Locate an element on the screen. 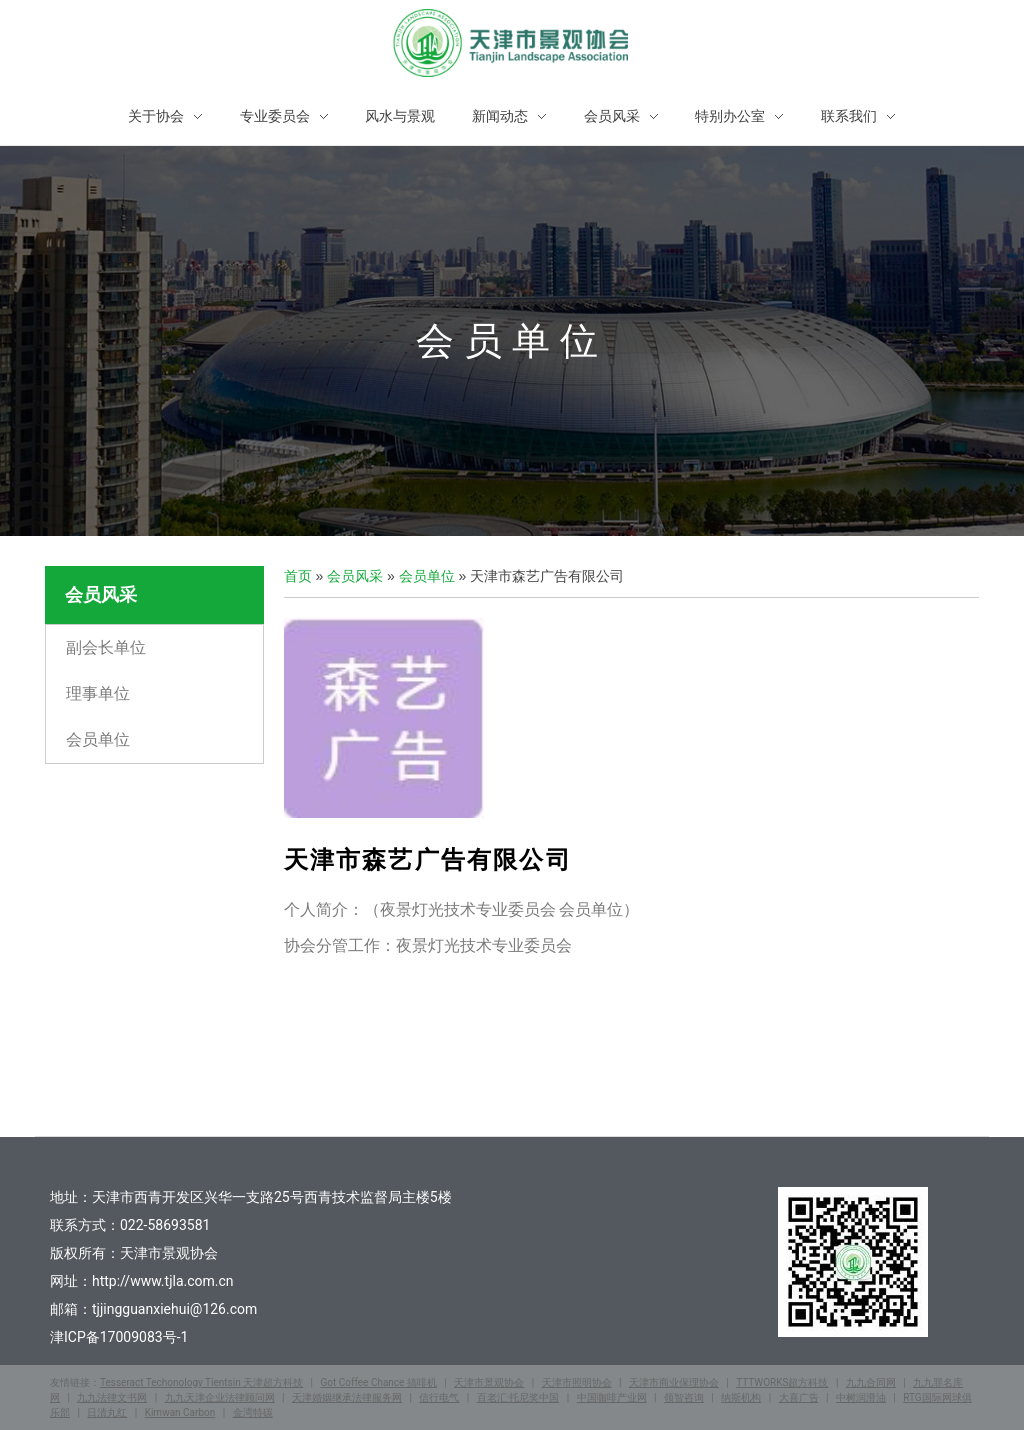 The width and height of the screenshot is (1024, 1430). 首页 is located at coordinates (298, 576).